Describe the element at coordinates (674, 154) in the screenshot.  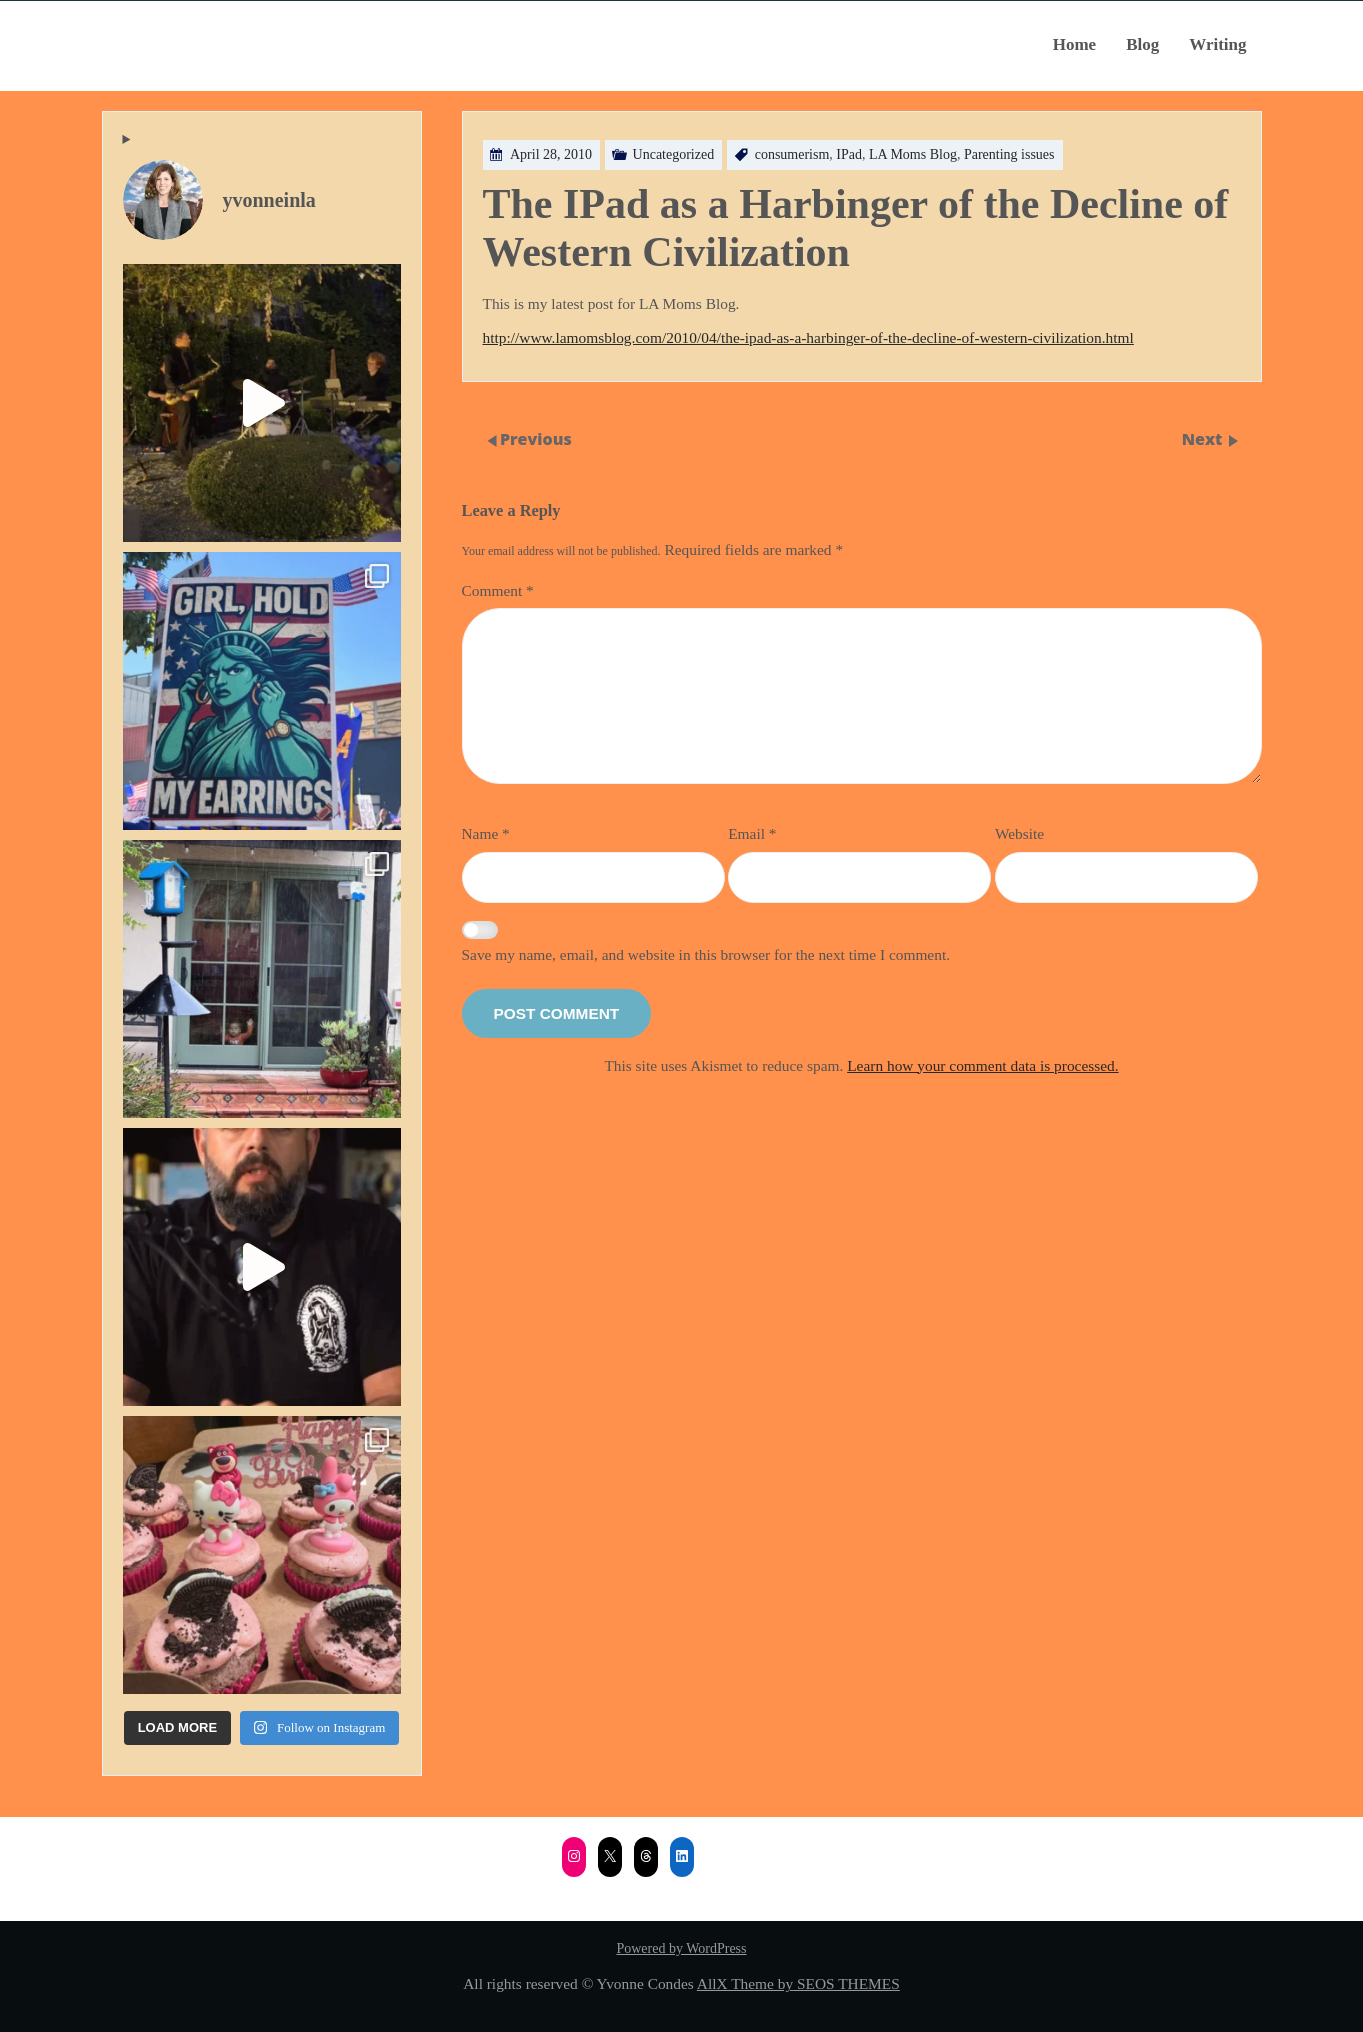
I see `Uncategorized` at that location.